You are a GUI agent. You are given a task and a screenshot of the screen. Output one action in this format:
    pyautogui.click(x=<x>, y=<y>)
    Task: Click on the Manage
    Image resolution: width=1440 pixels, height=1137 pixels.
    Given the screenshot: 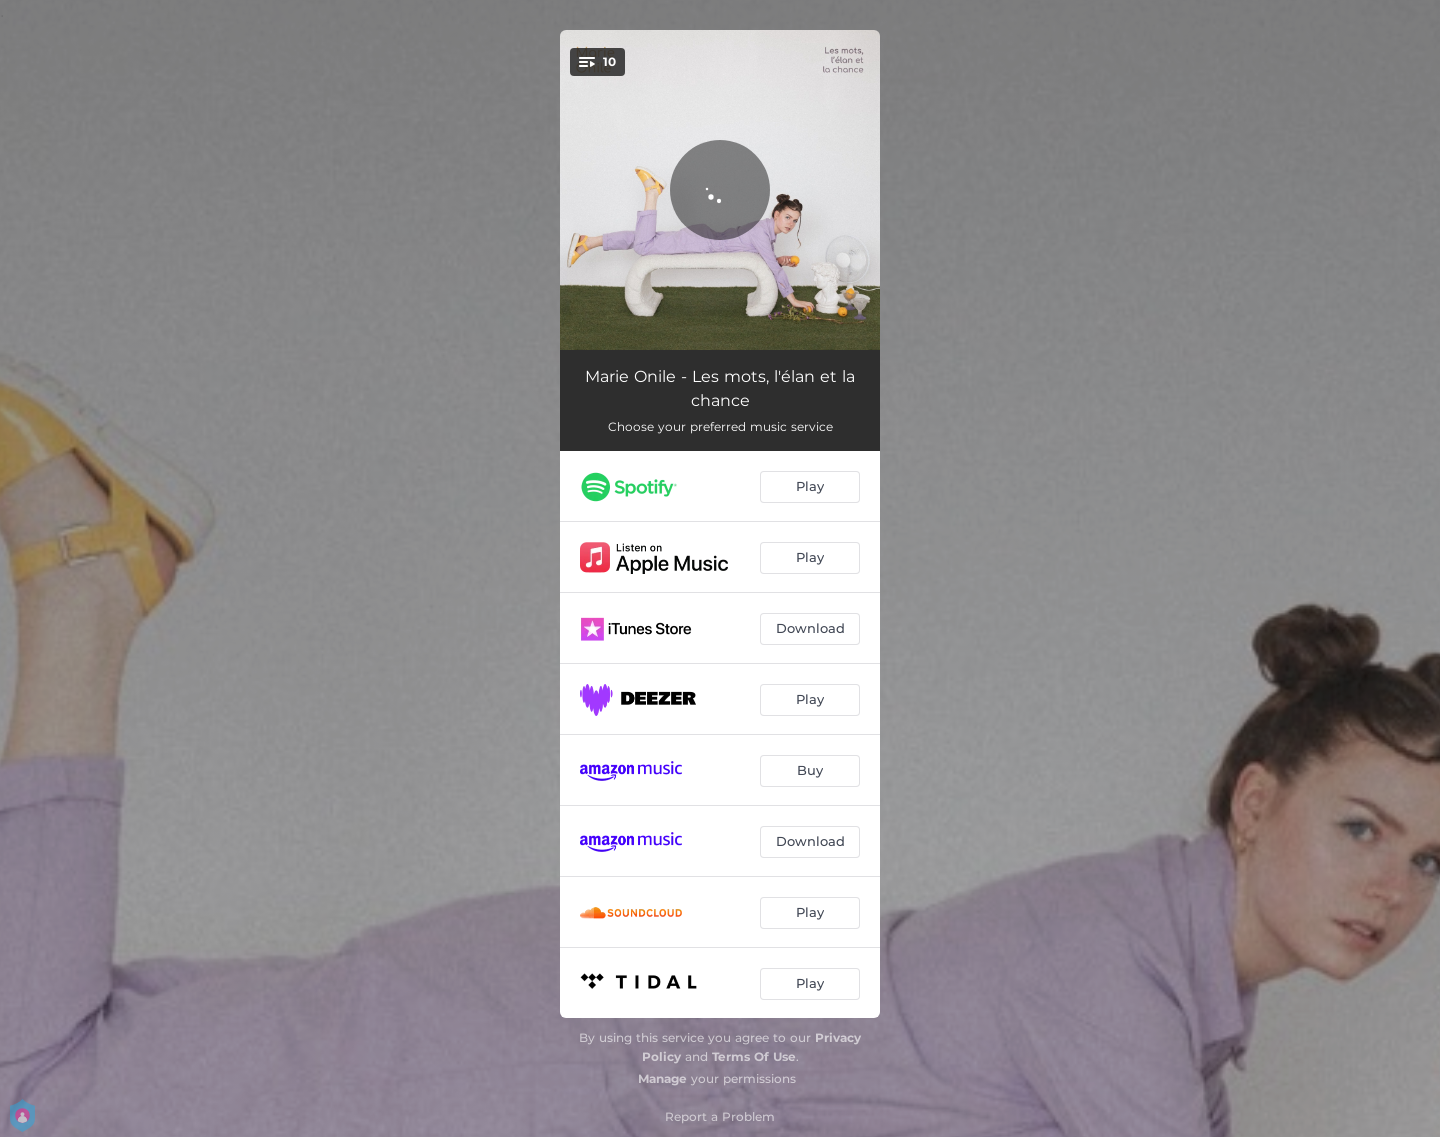 What is the action you would take?
    pyautogui.click(x=662, y=1078)
    